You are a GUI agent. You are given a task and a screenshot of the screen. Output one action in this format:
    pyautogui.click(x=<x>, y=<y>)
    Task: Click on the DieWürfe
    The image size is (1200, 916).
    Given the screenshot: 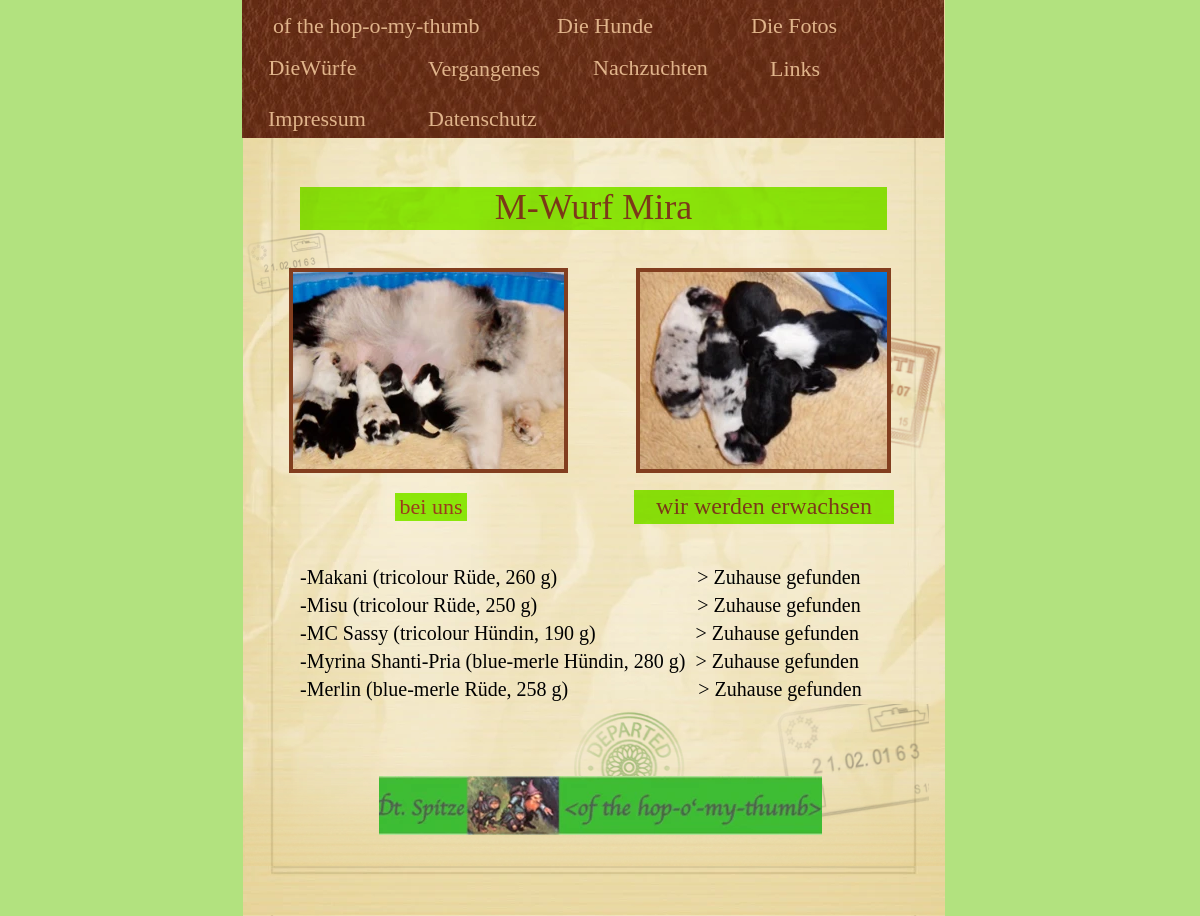 What is the action you would take?
    pyautogui.click(x=315, y=67)
    